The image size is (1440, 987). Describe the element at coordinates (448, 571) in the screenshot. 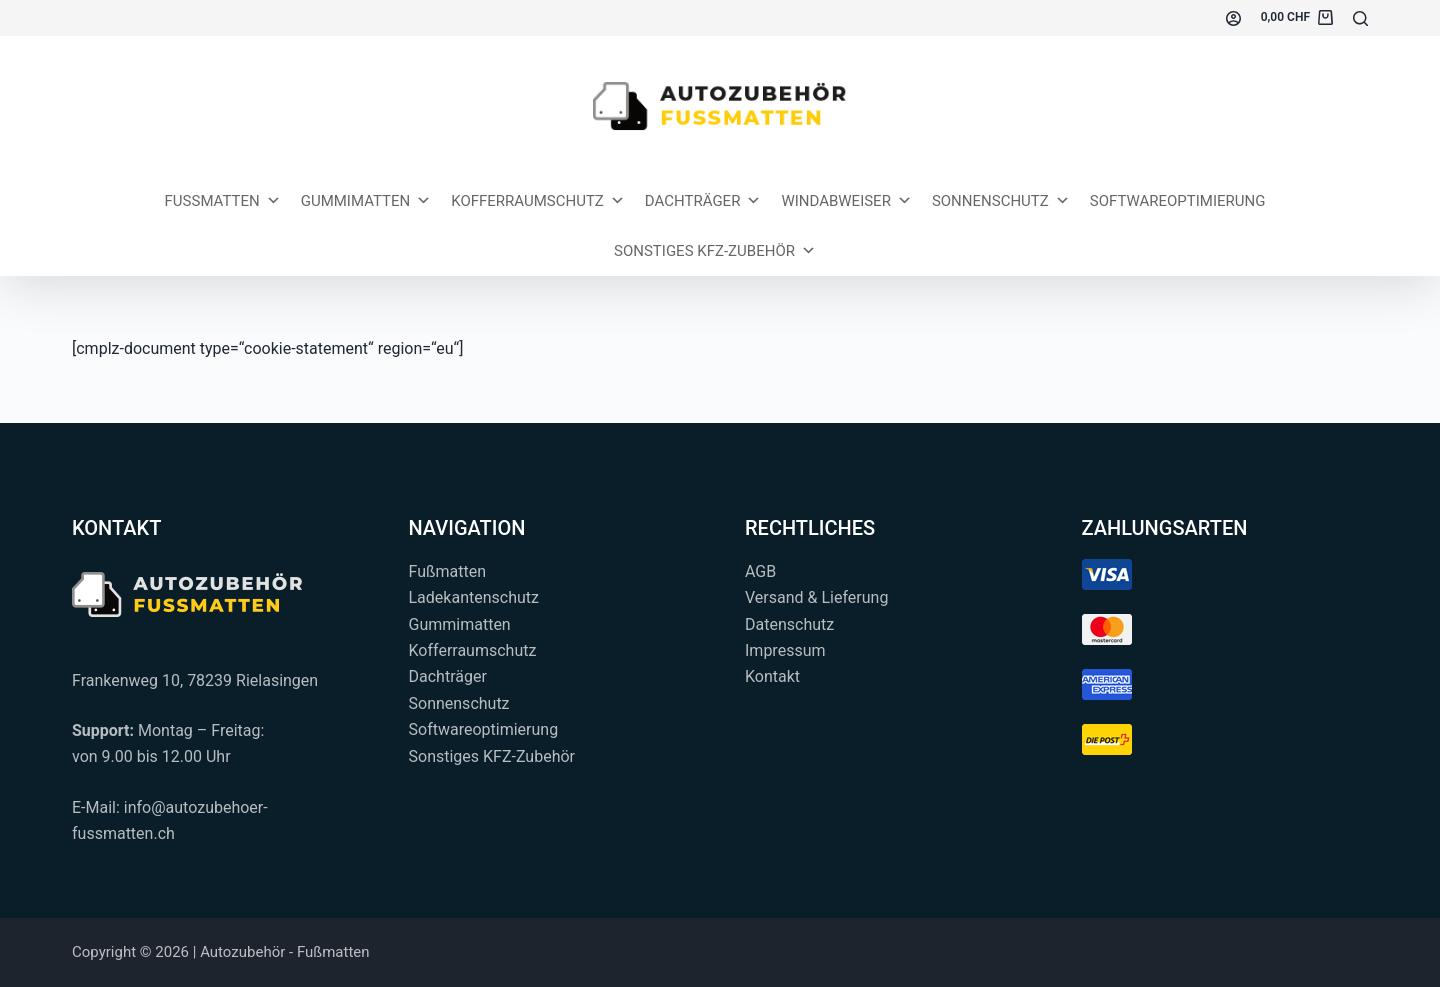

I see `Fußmatten` at that location.